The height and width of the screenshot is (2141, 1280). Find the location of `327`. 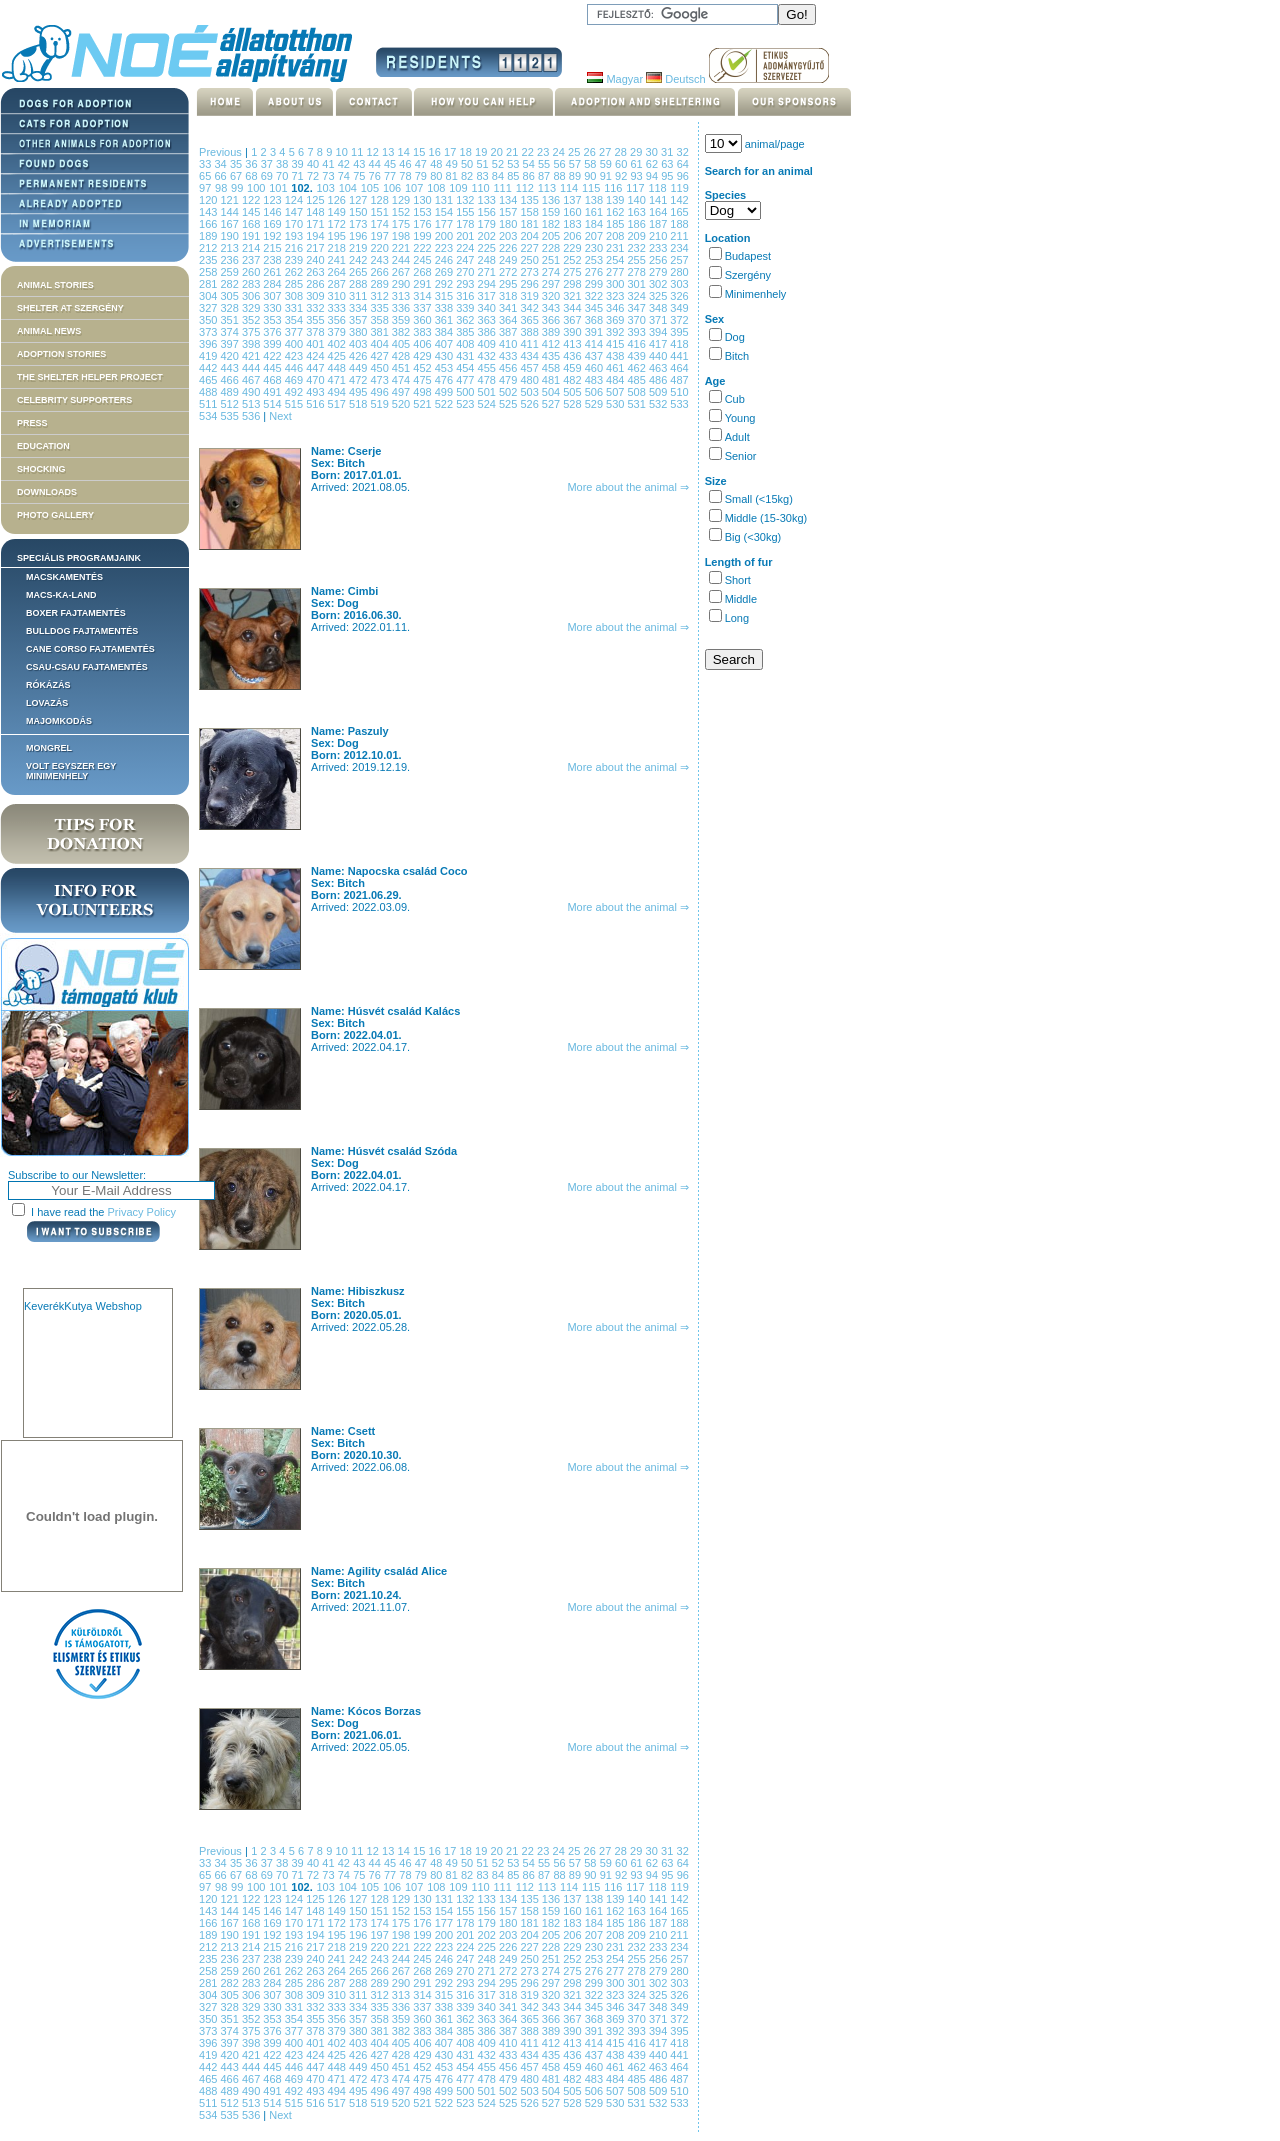

327 is located at coordinates (209, 308).